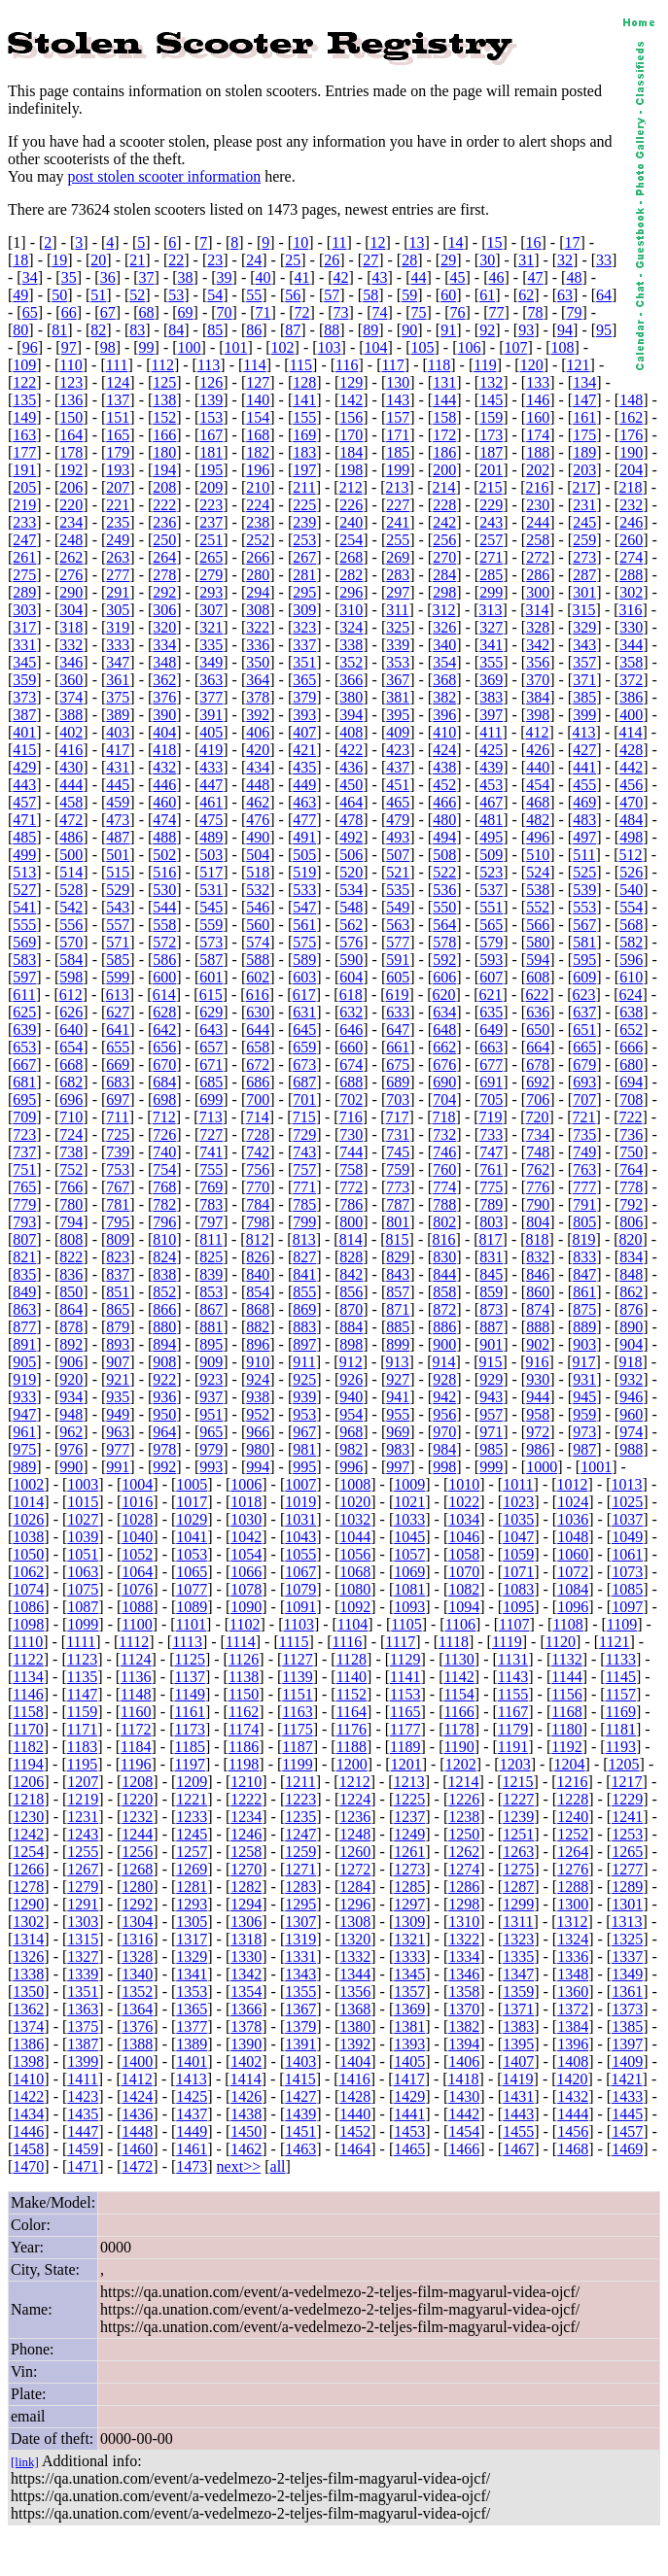  Describe the element at coordinates (257, 417) in the screenshot. I see `154` at that location.